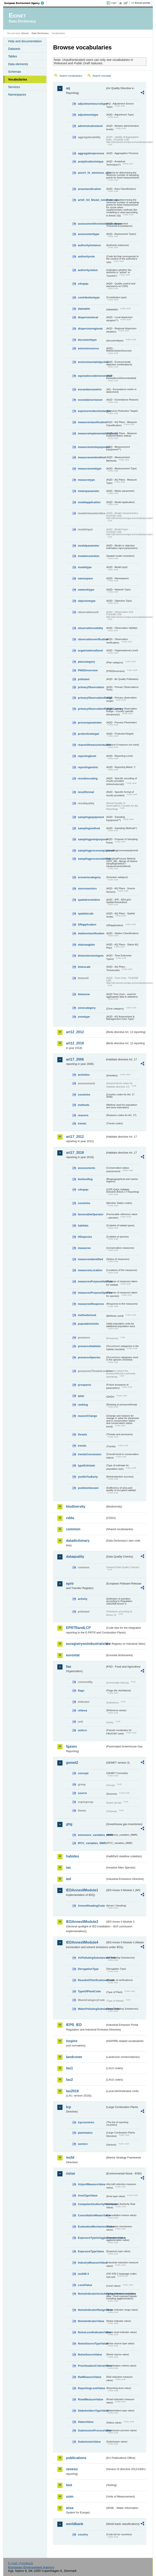 This screenshot has height=2576, width=156. What do you see at coordinates (81, 1690) in the screenshot?
I see `flags` at bounding box center [81, 1690].